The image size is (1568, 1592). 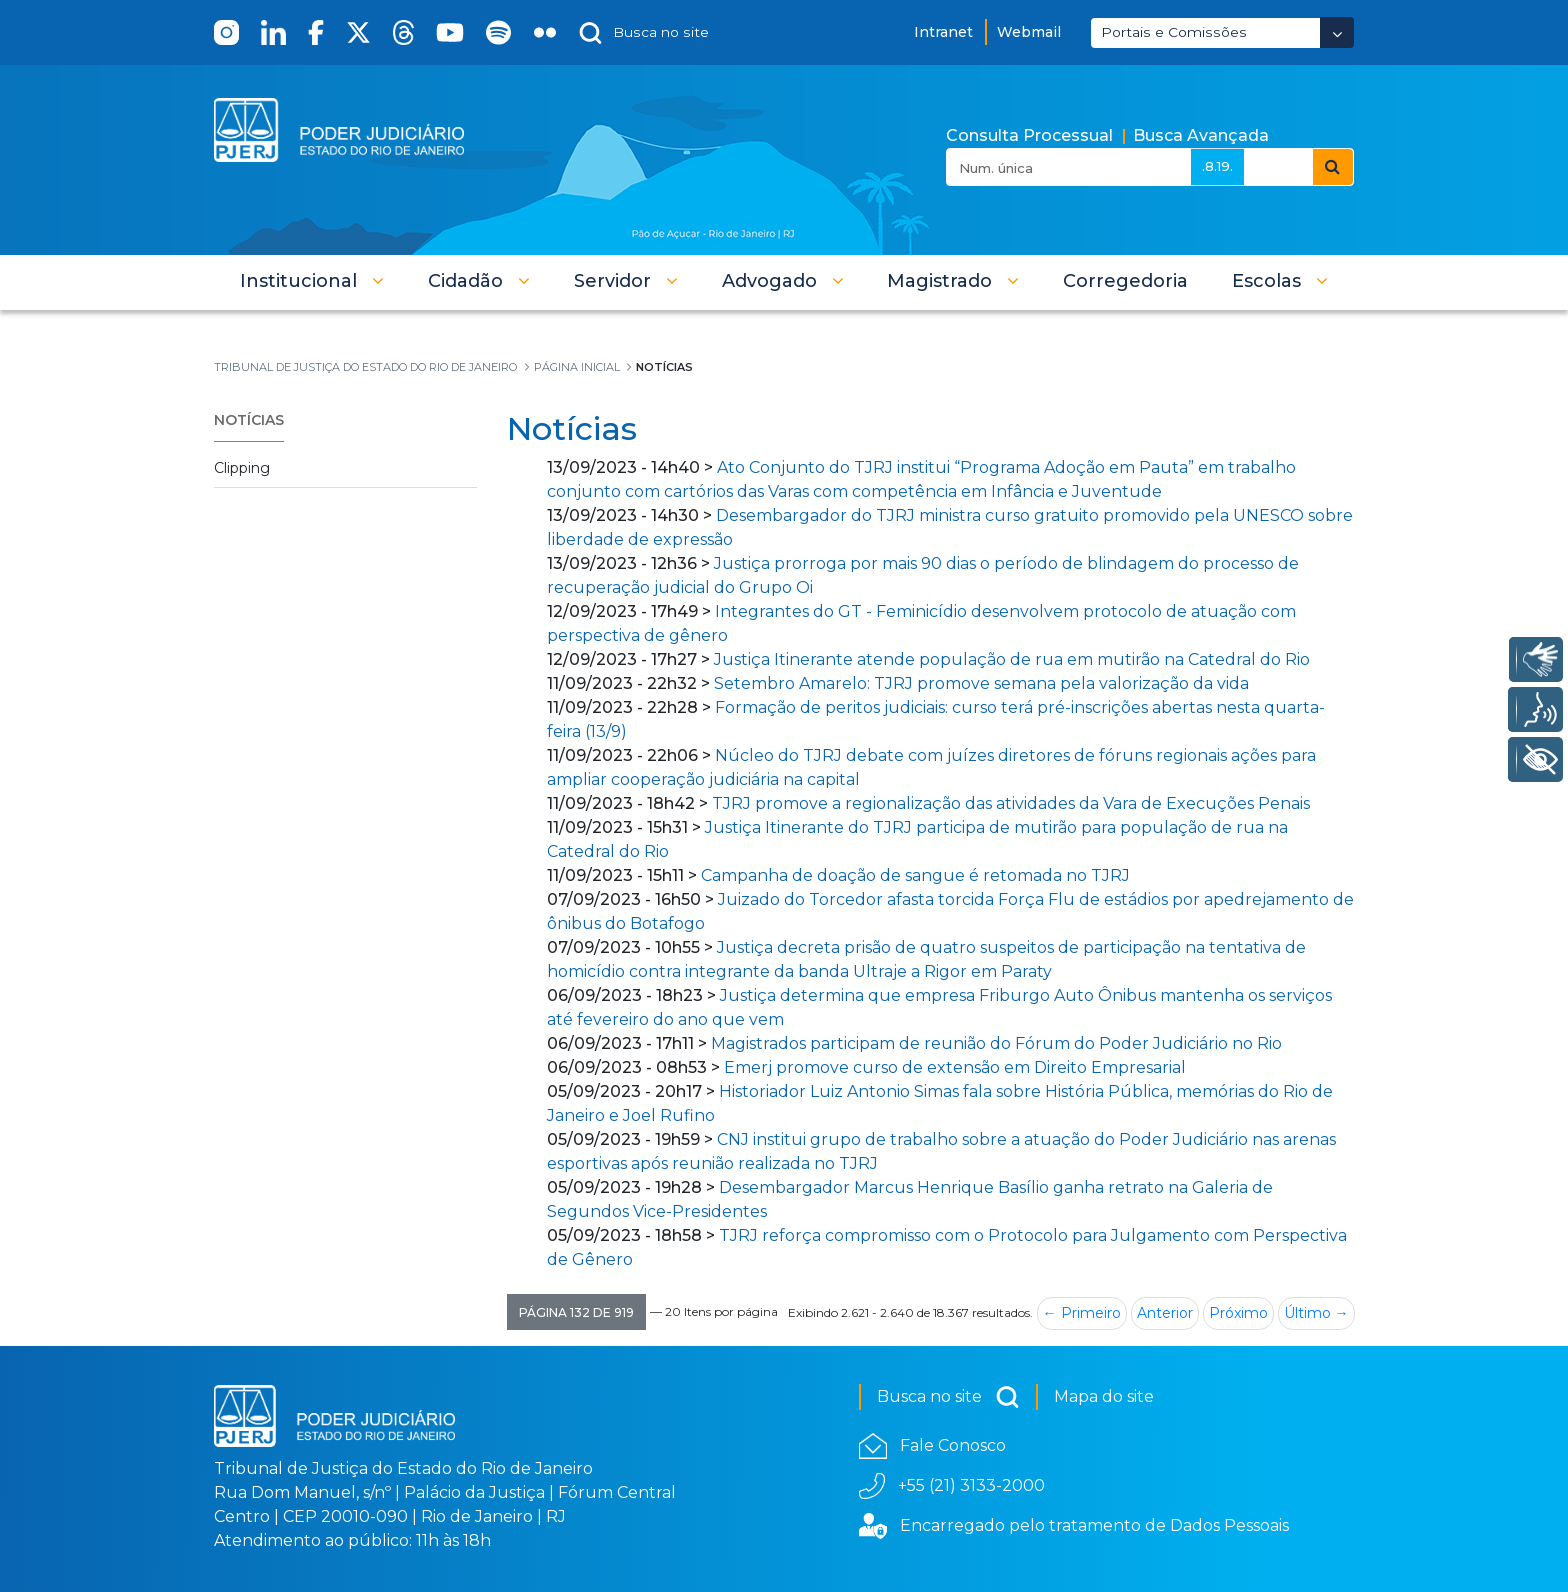 What do you see at coordinates (1082, 1313) in the screenshot?
I see `← Primeiro` at bounding box center [1082, 1313].